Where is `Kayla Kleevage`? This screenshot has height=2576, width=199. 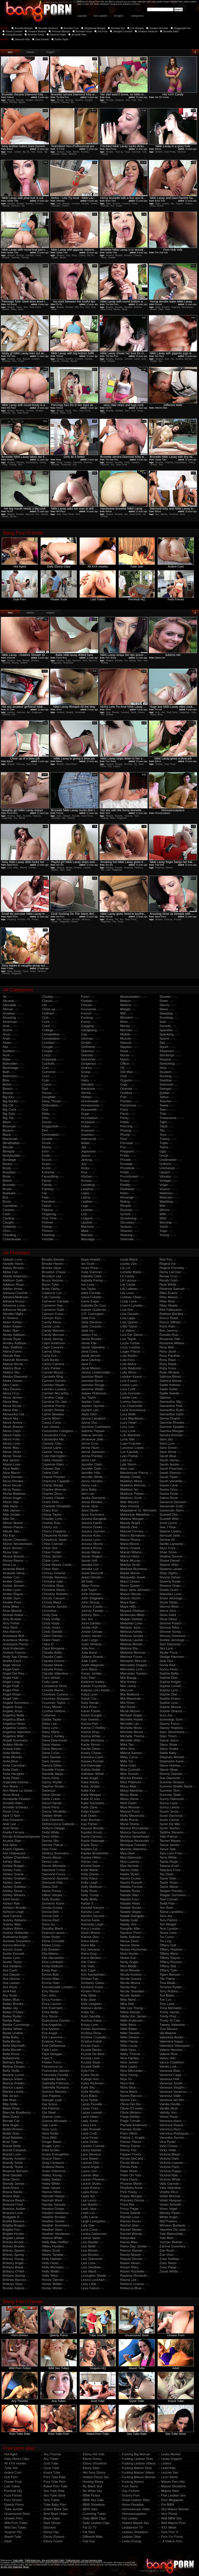 Kayla Kleevage is located at coordinates (92, 1841).